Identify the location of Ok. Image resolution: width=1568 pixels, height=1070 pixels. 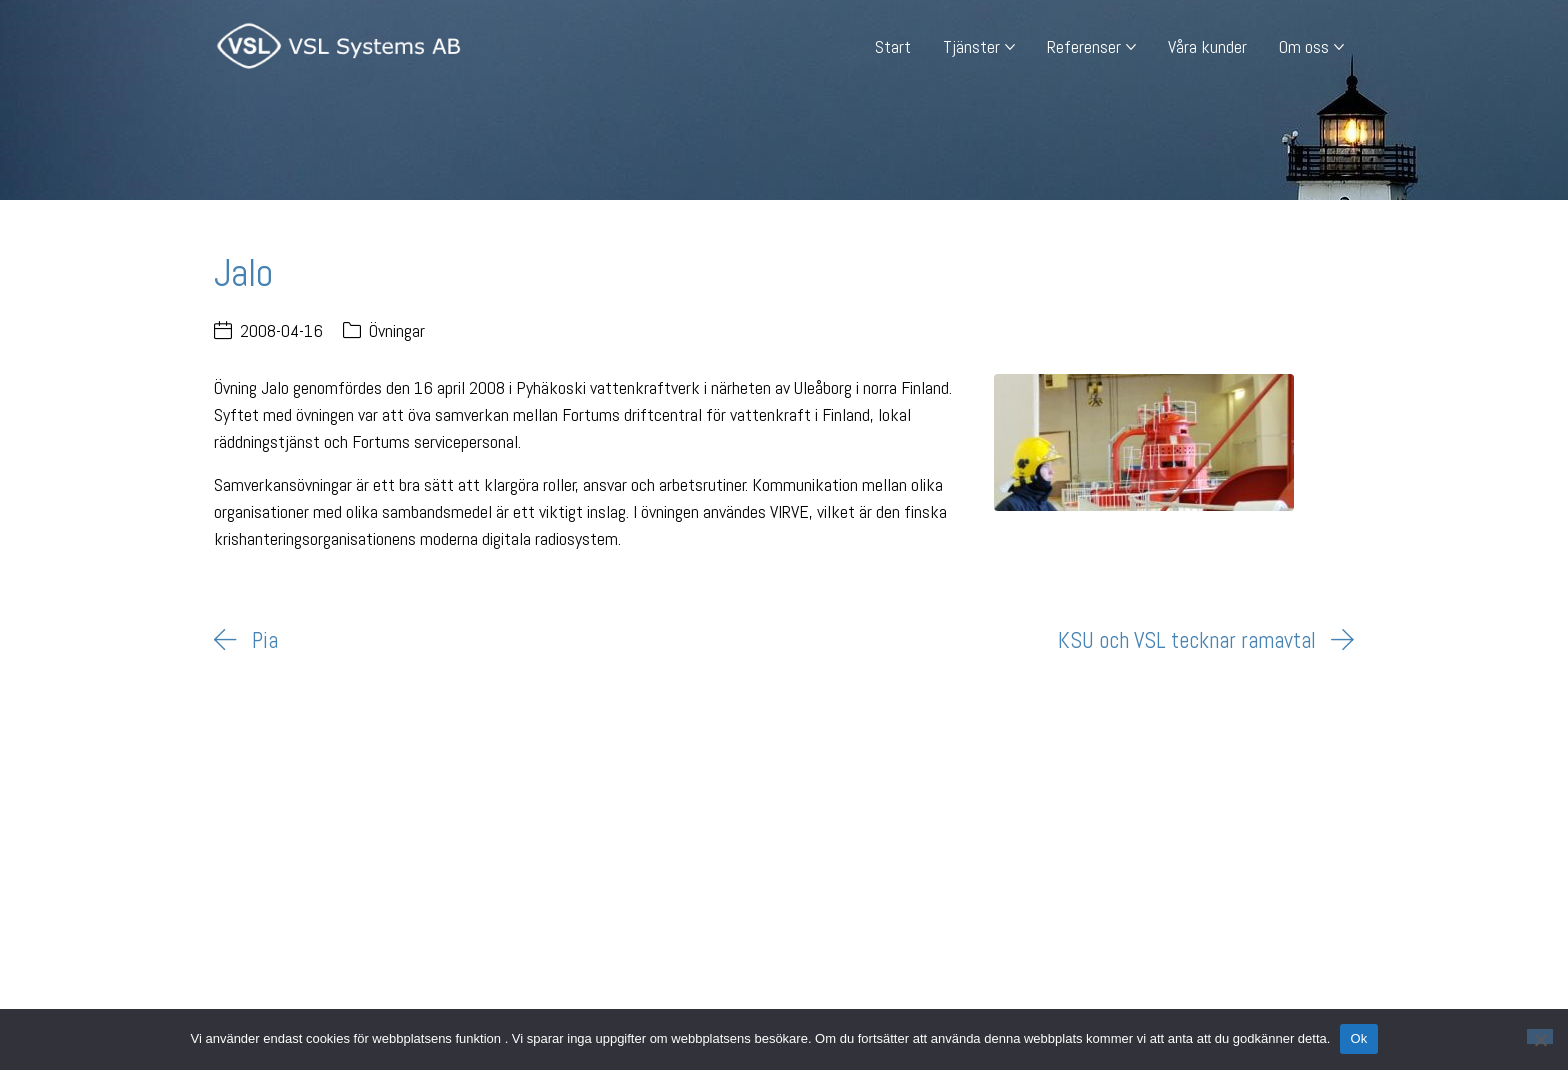
(1358, 1038).